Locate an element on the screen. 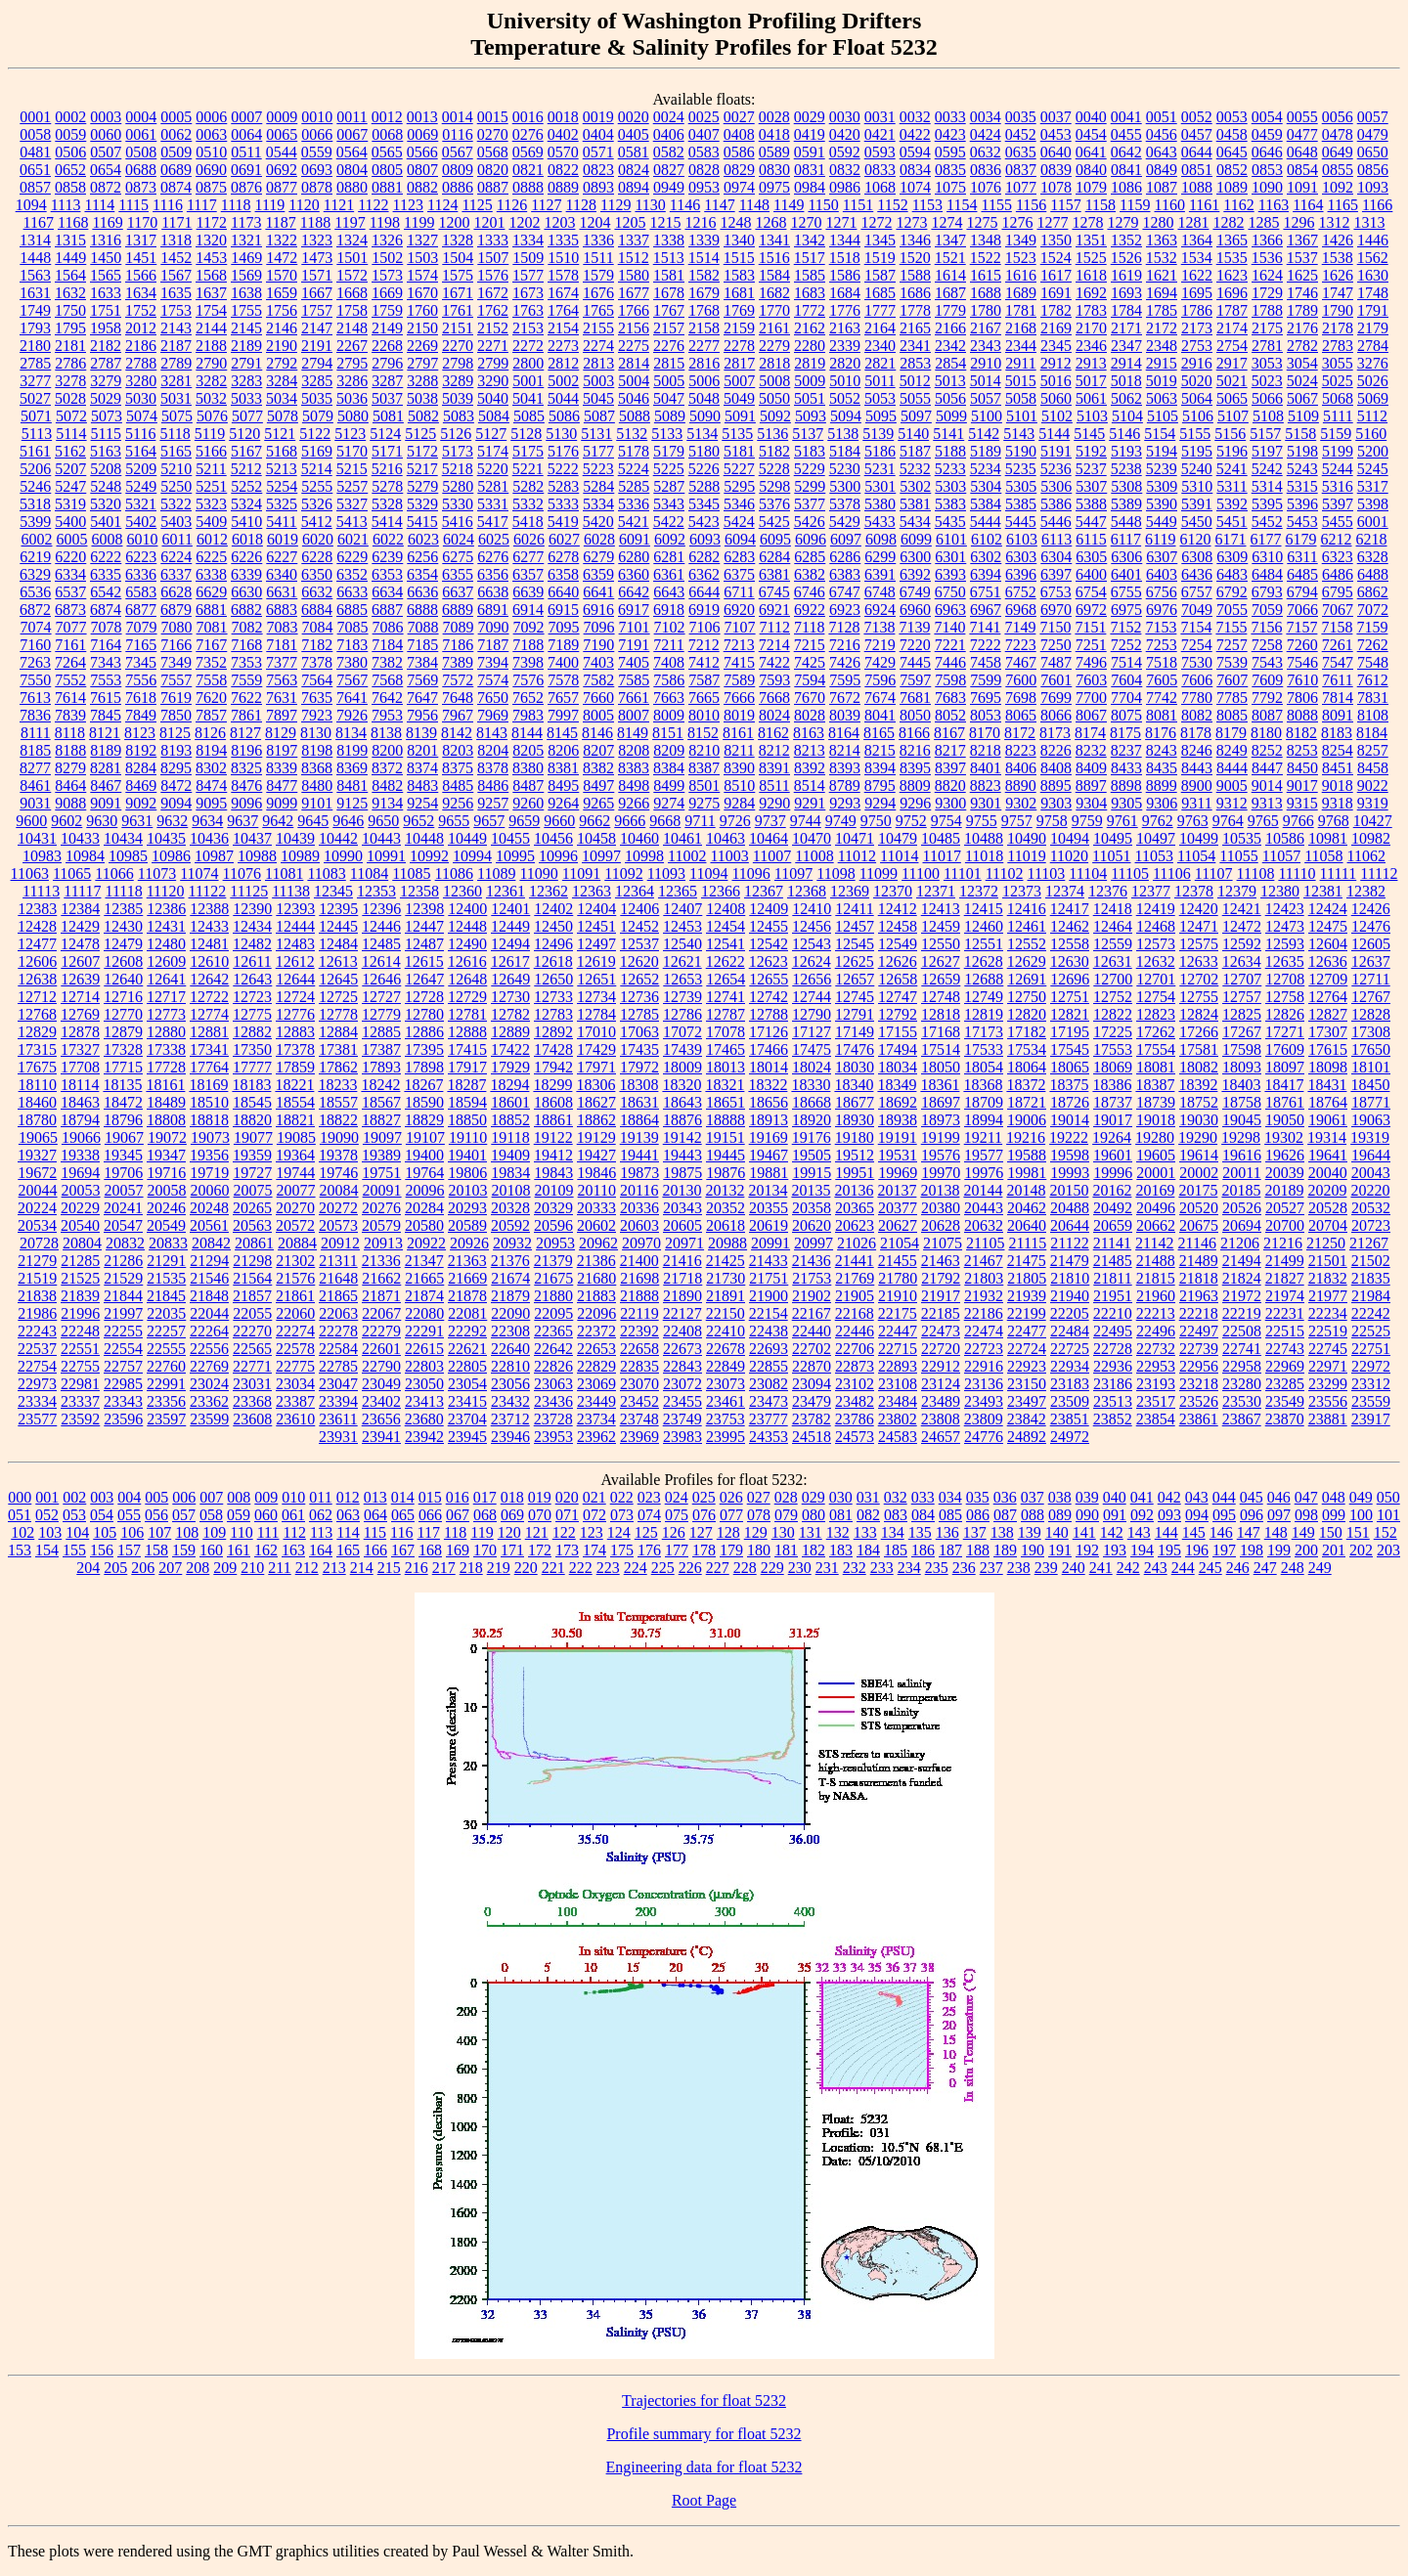 Image resolution: width=1408 pixels, height=2576 pixels. 10436 is located at coordinates (209, 838).